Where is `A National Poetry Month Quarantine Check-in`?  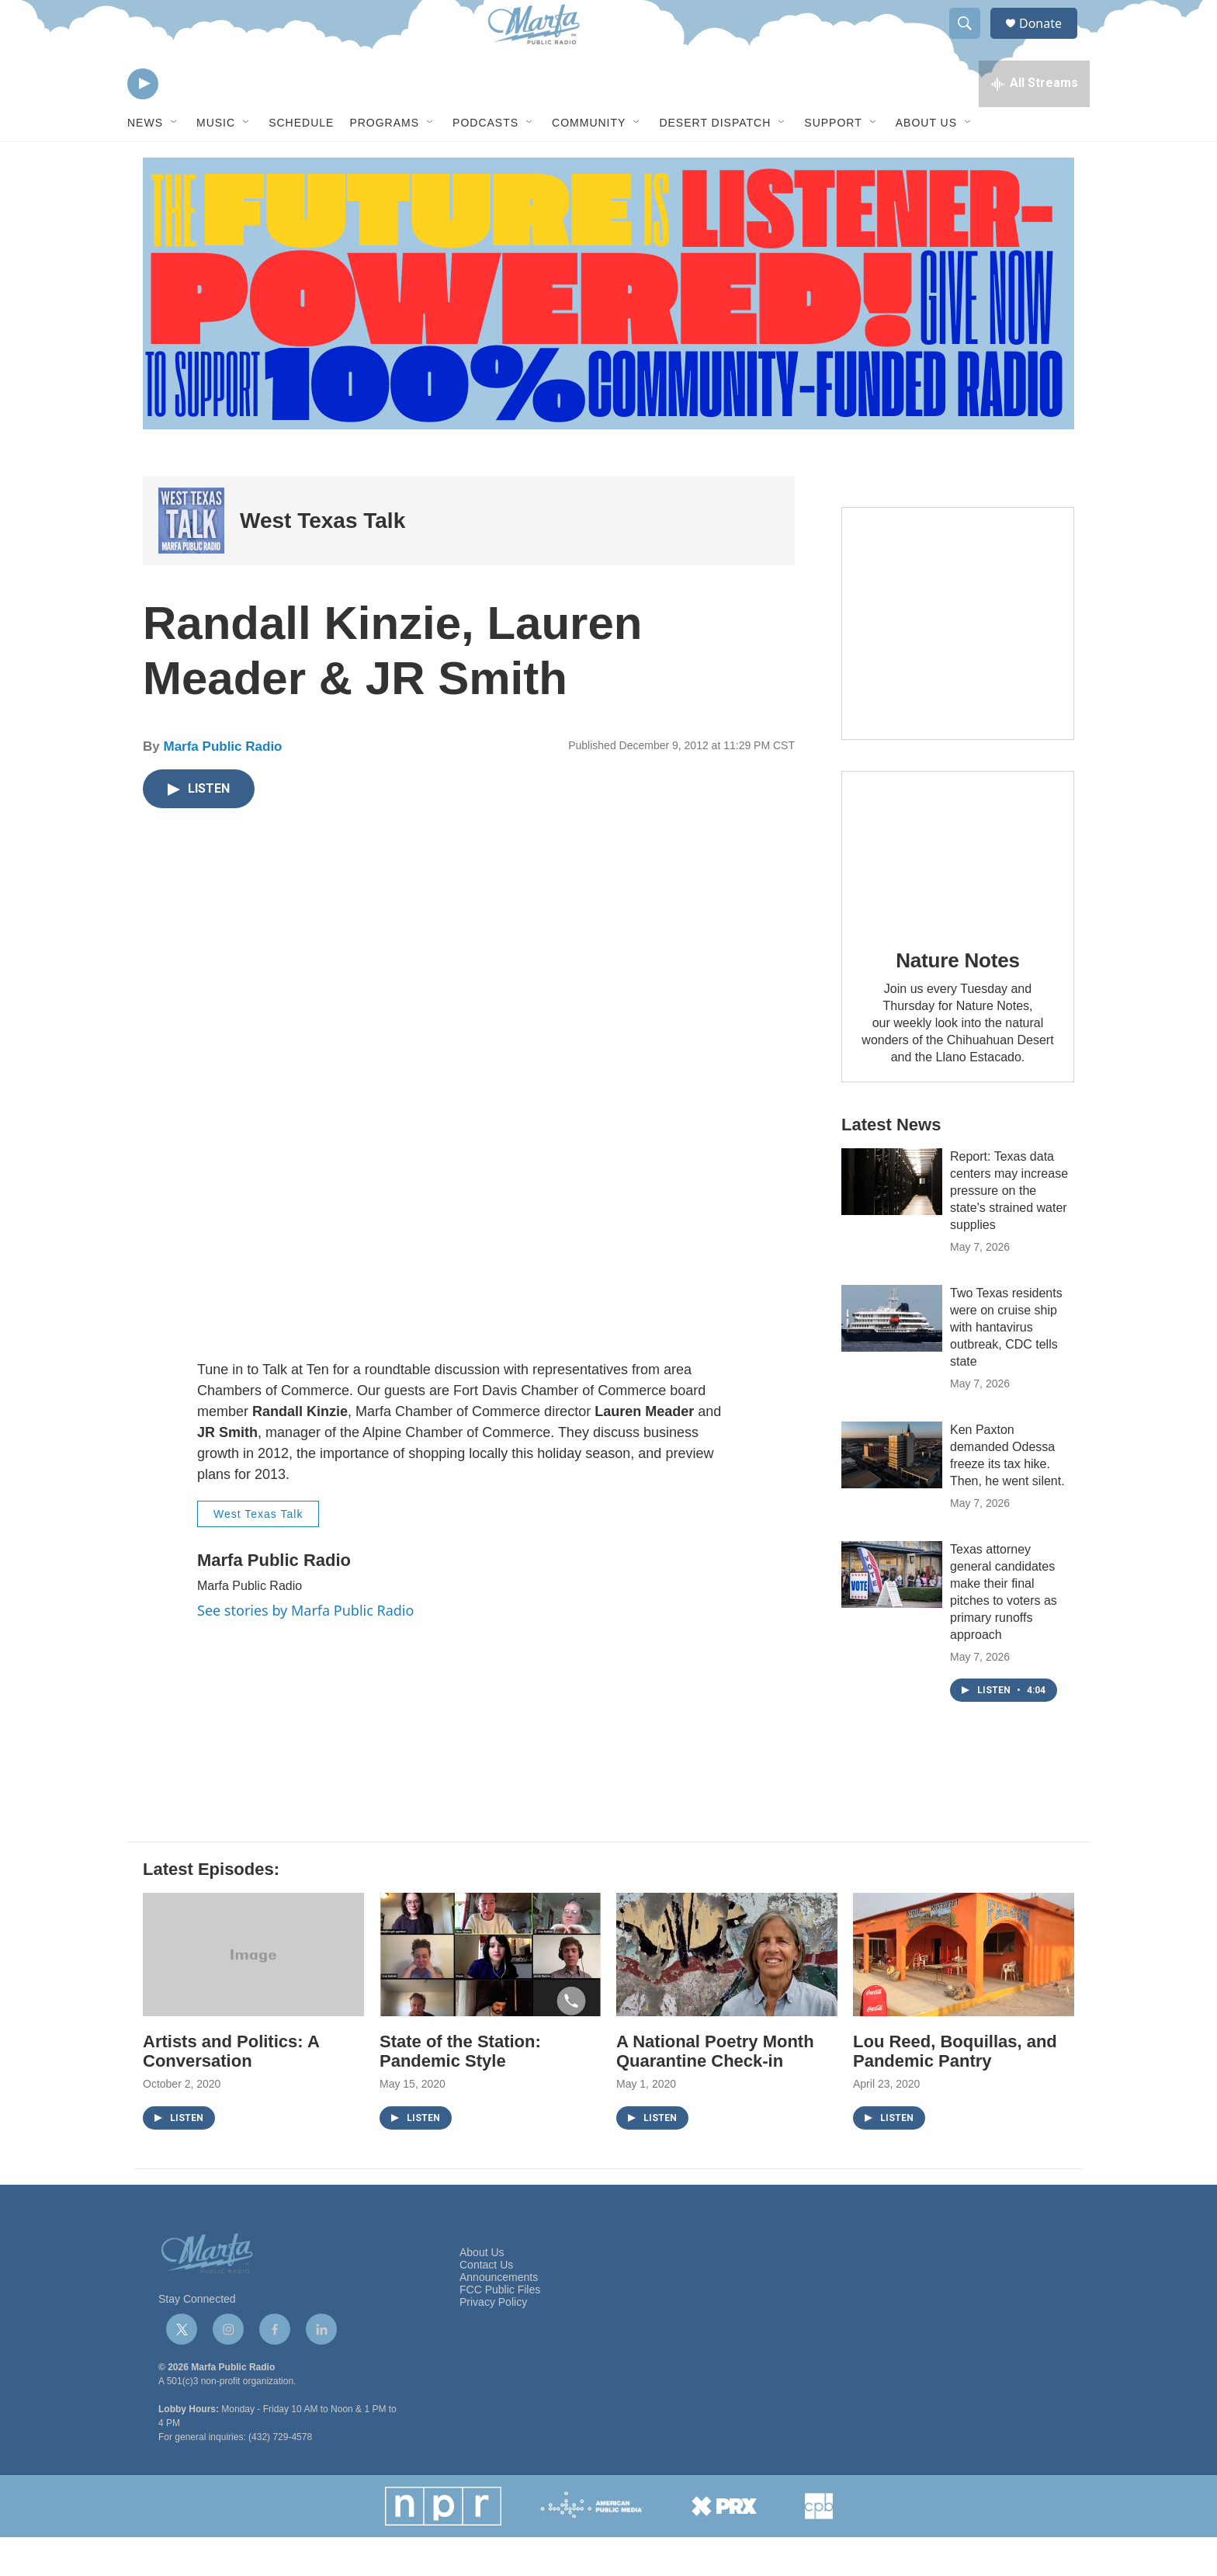
A National Poetry Month Quarantine Check-in is located at coordinates (715, 2090).